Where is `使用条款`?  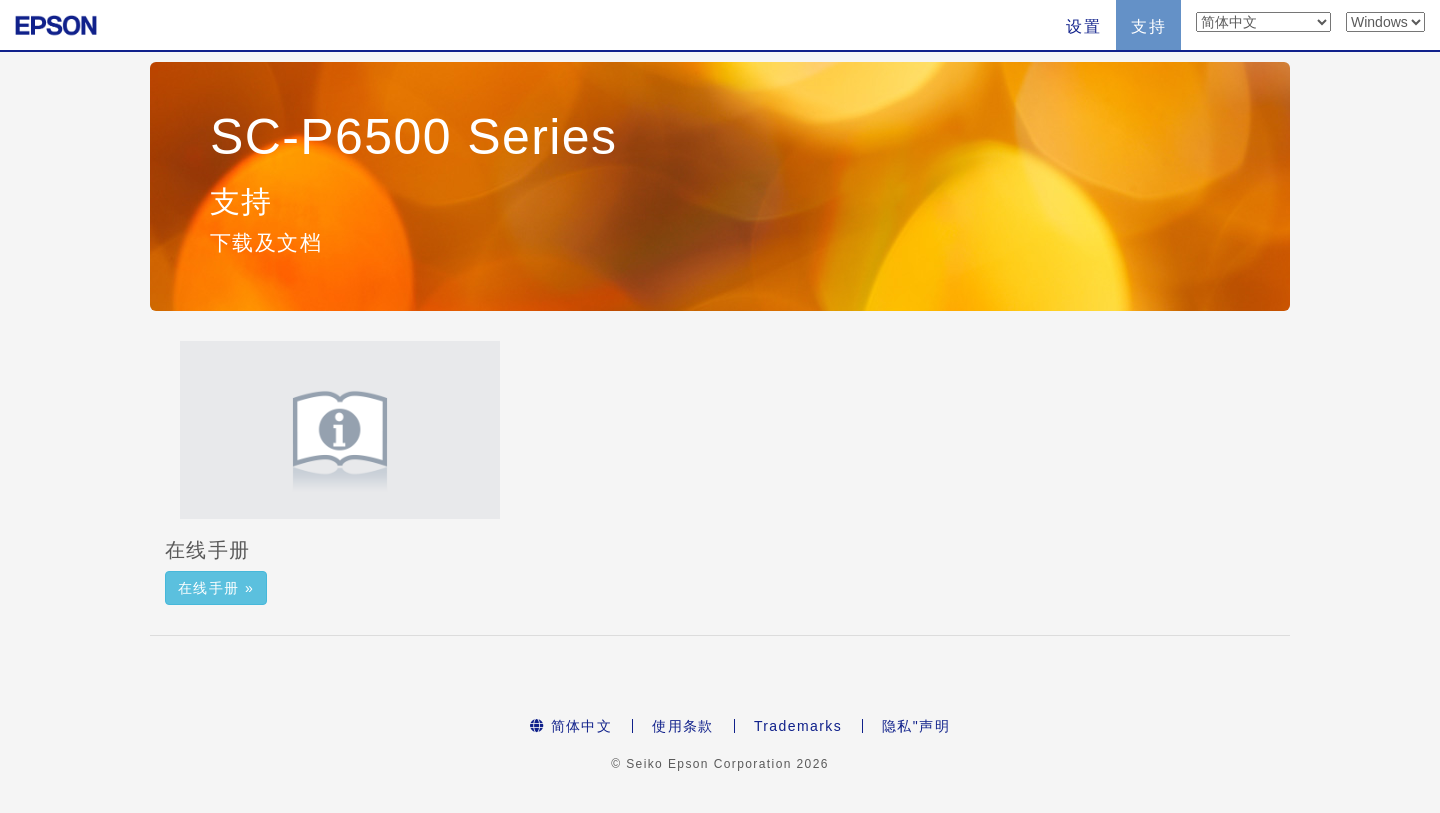 使用条款 is located at coordinates (683, 726).